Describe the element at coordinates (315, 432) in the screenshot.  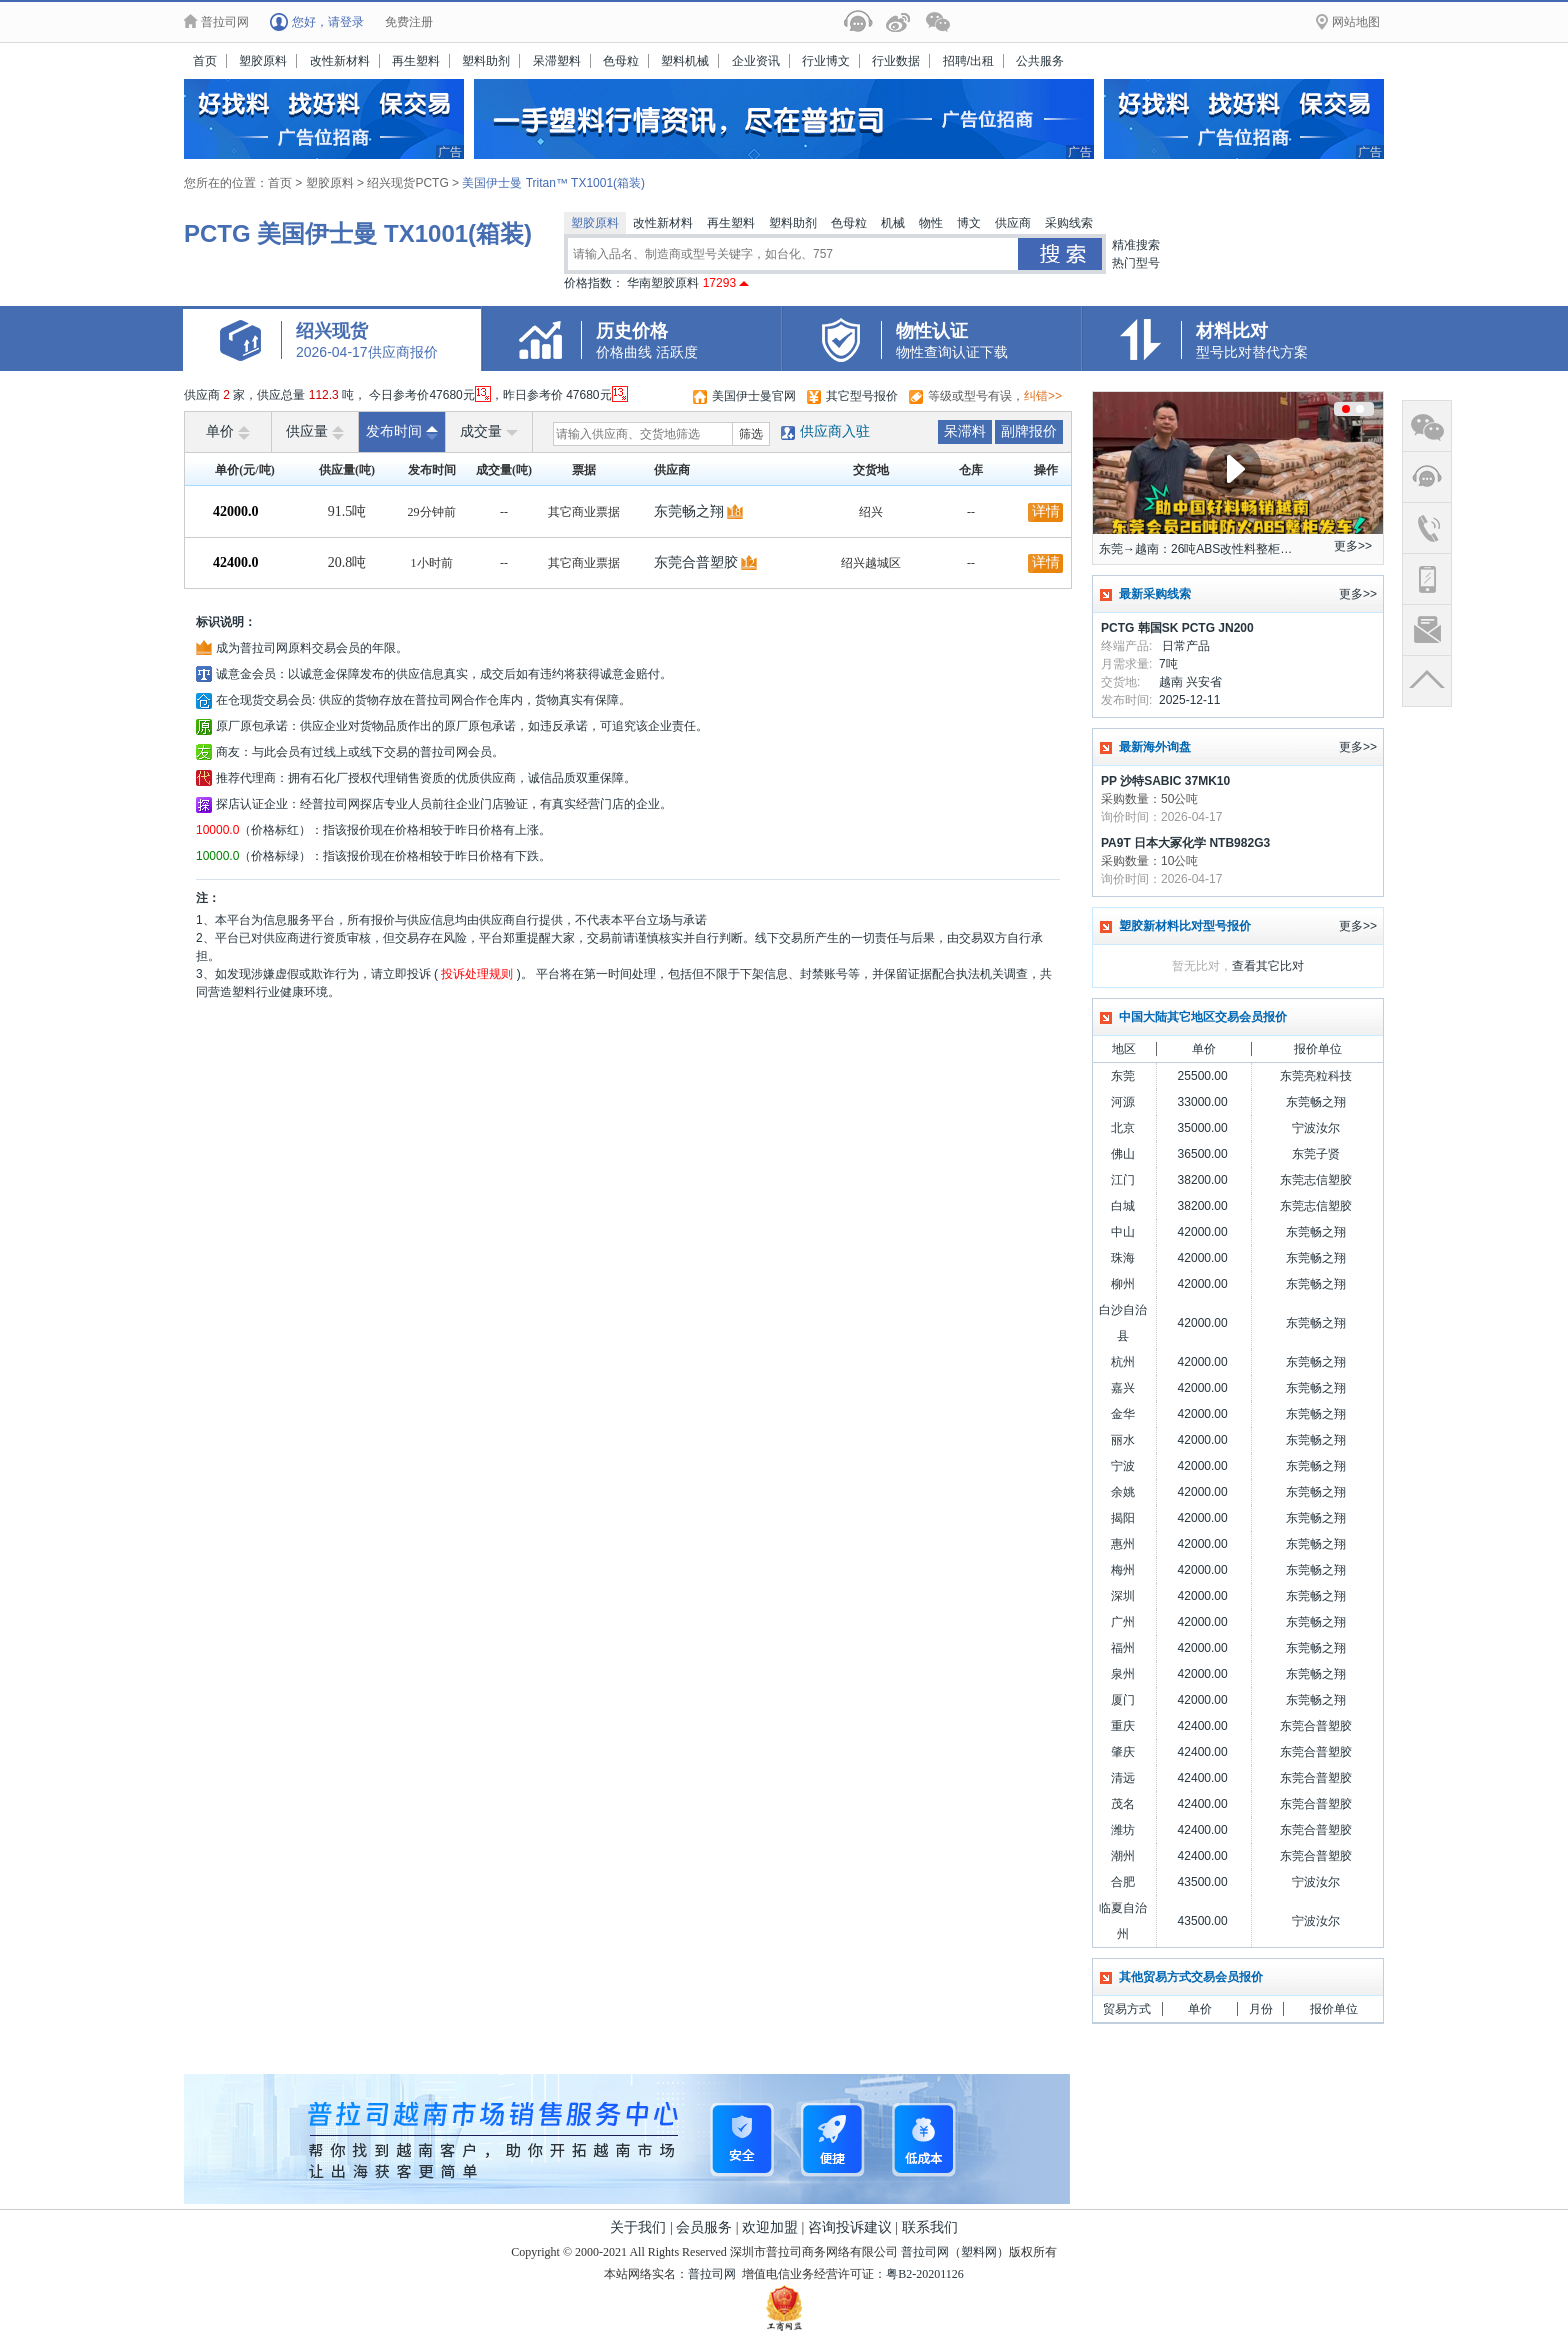
I see `供应量` at that location.